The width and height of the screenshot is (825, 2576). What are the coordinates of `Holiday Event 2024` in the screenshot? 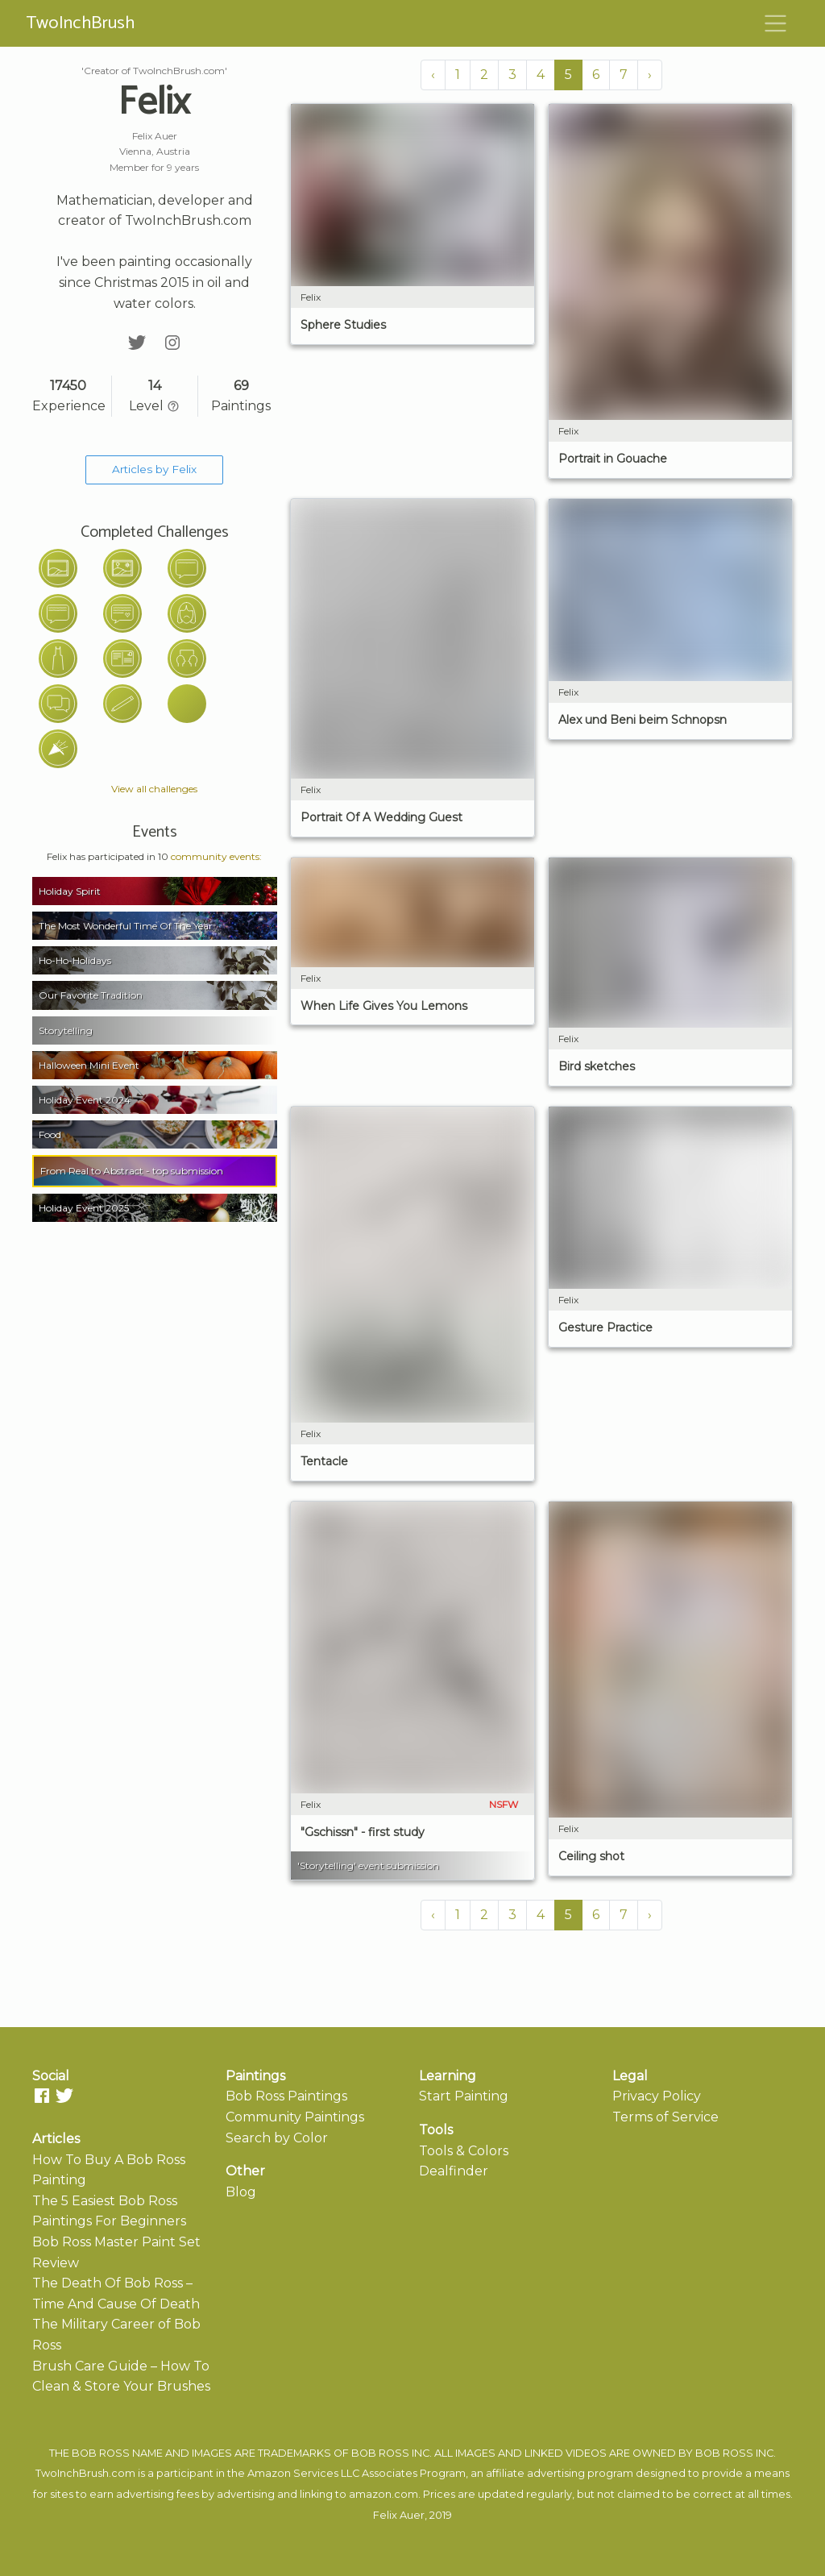 It's located at (85, 1100).